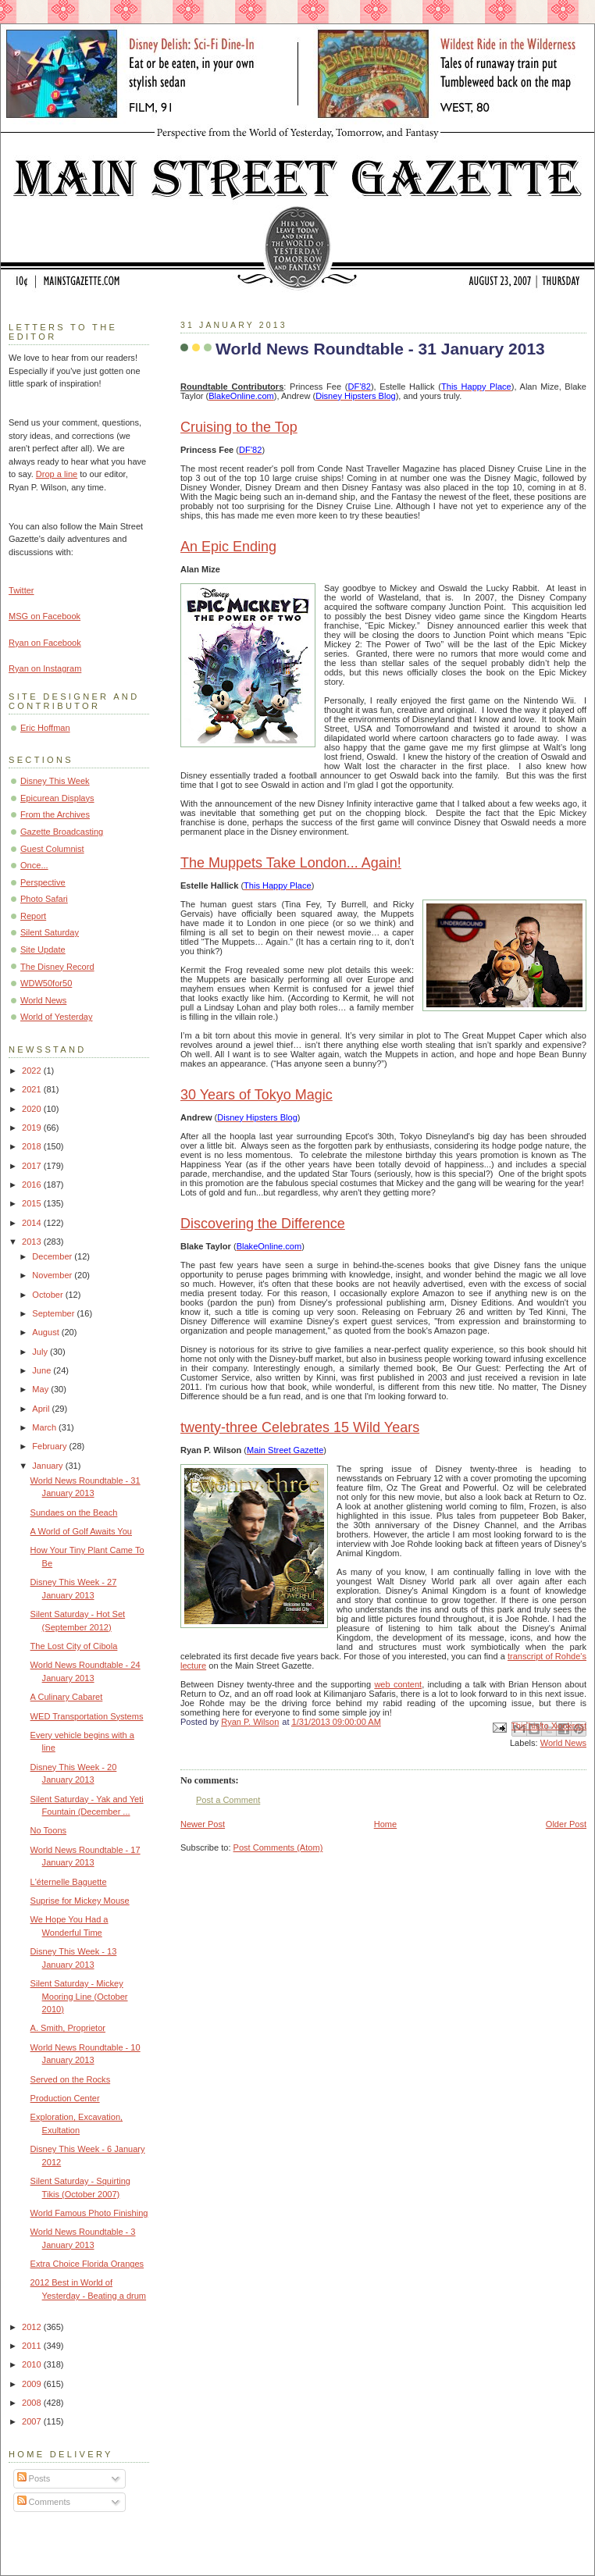  Describe the element at coordinates (44, 898) in the screenshot. I see `Photo Safari` at that location.